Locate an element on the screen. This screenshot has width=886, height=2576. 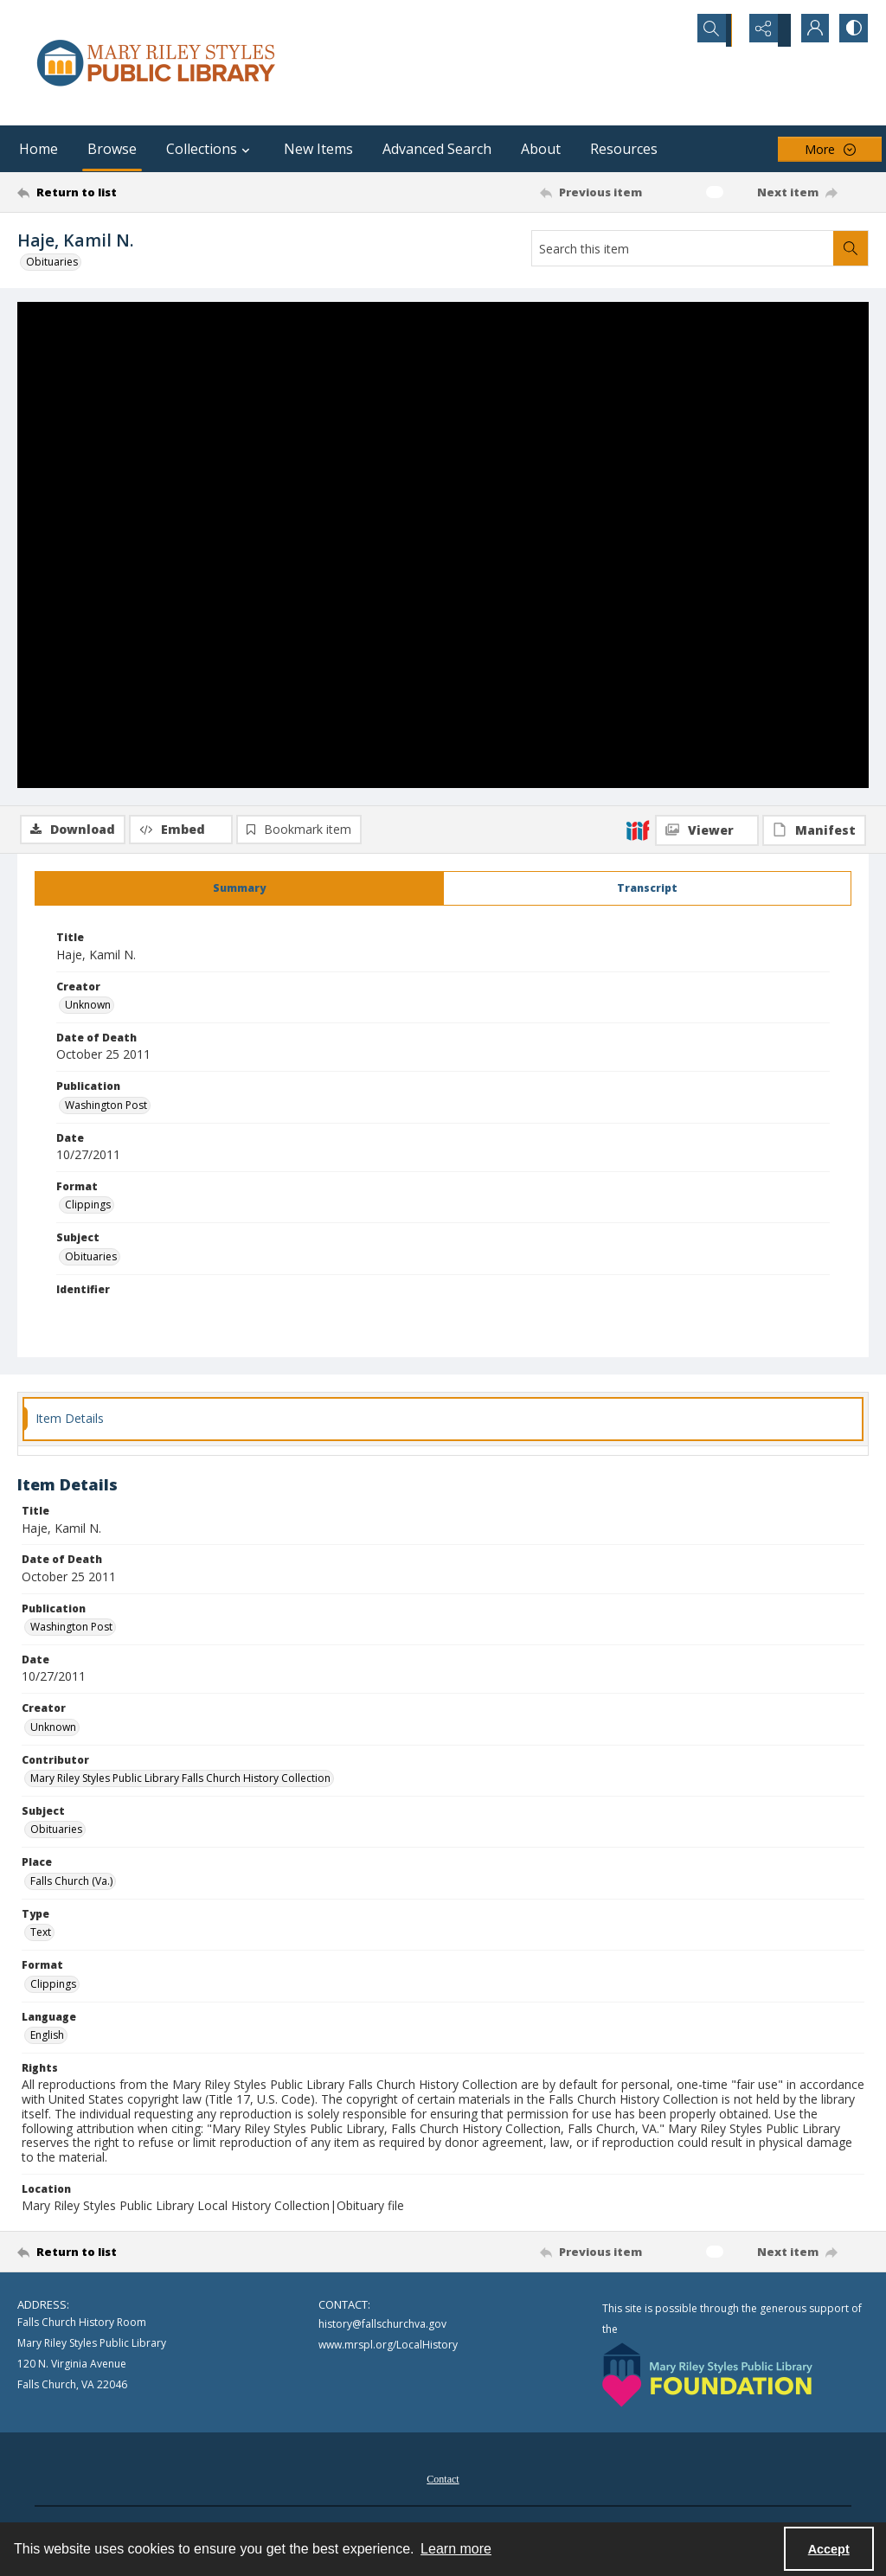
English [Language English] is located at coordinates (47, 2038).